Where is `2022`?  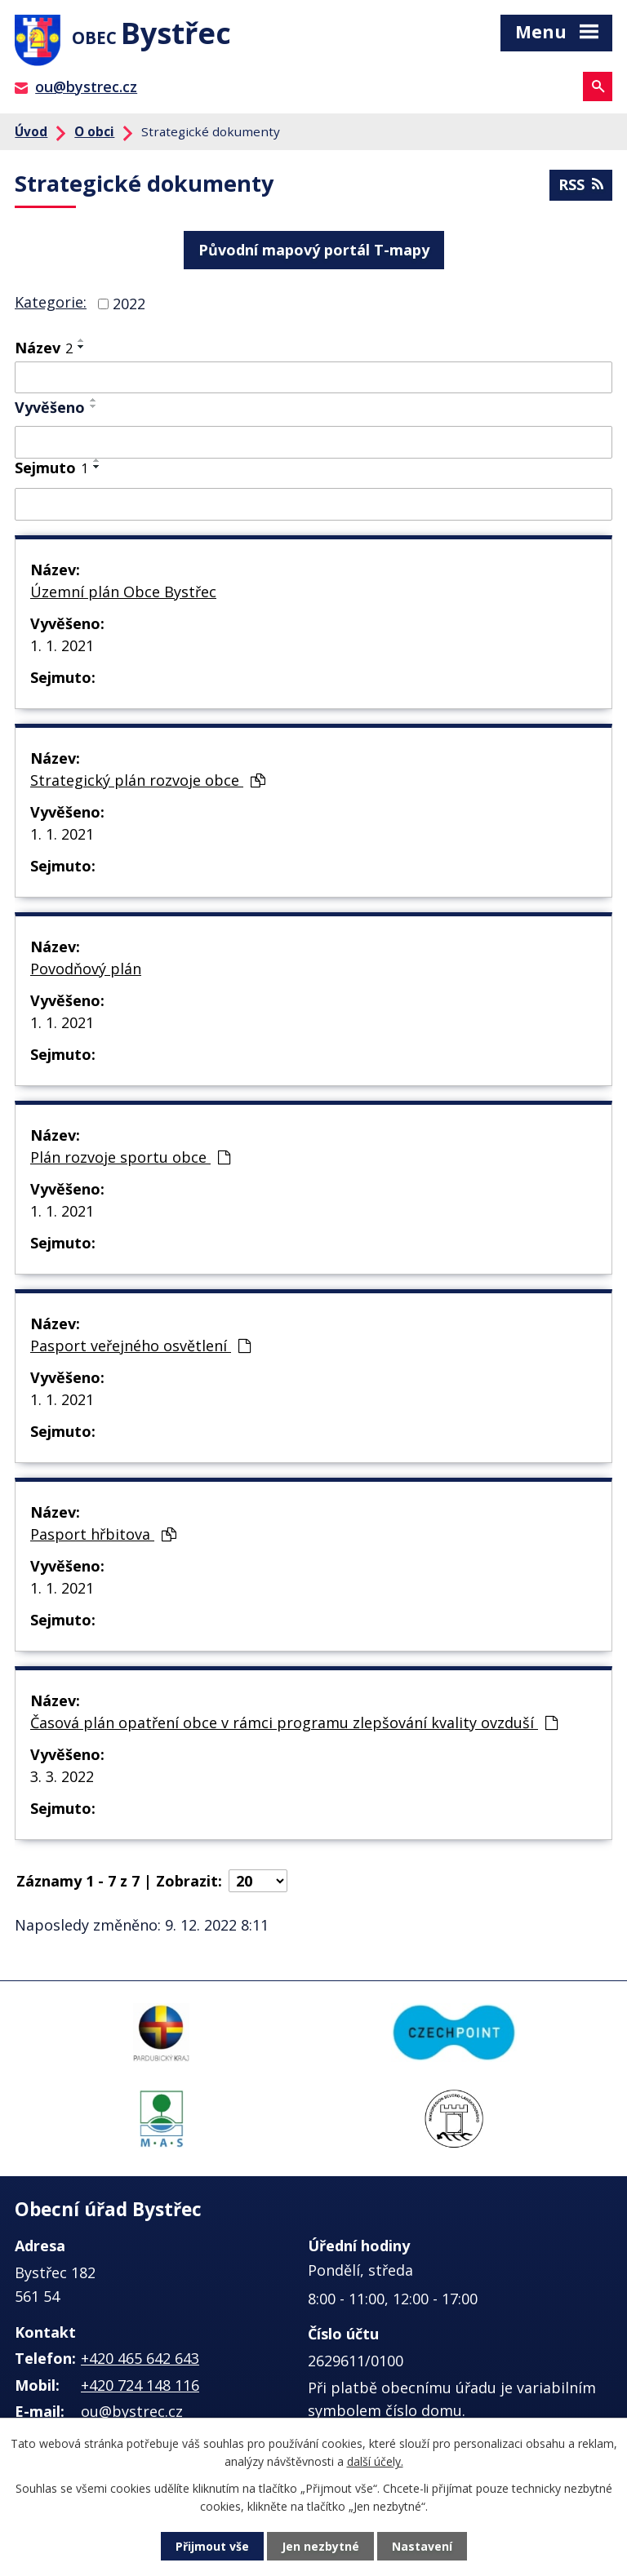
2022 is located at coordinates (129, 303).